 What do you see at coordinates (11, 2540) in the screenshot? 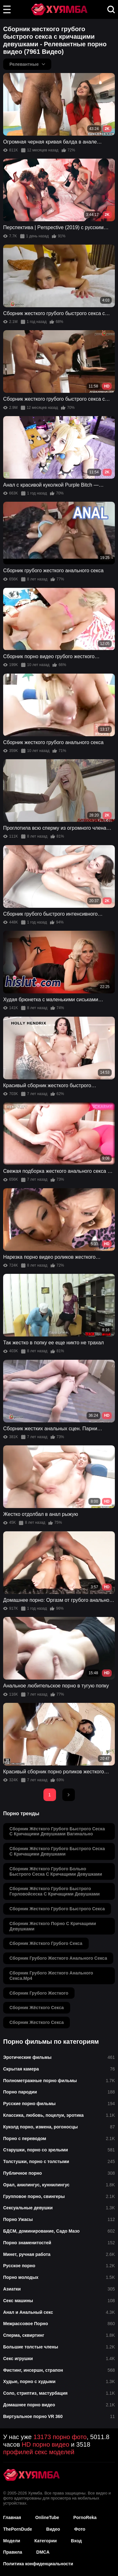
I see `Модели` at bounding box center [11, 2540].